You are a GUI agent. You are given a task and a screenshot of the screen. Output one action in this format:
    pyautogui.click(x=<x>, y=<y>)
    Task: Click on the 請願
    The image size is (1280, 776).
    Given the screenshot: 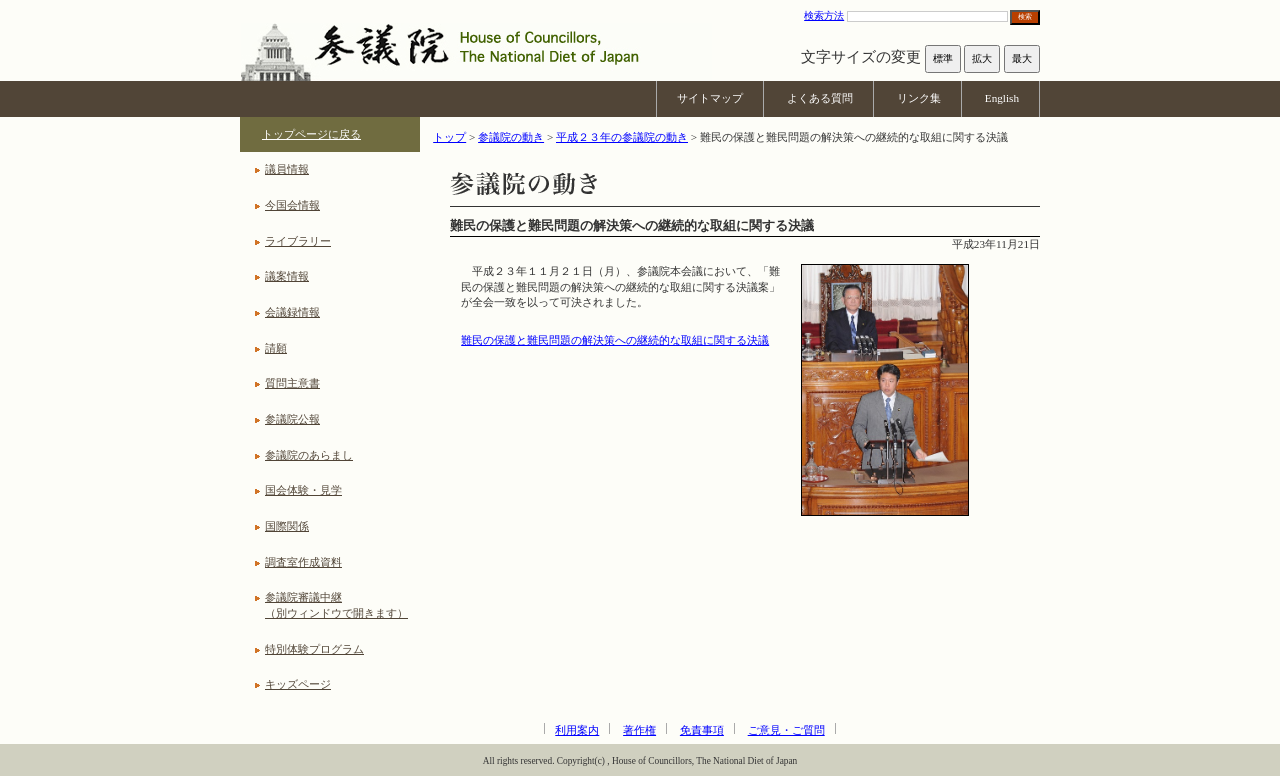 What is the action you would take?
    pyautogui.click(x=276, y=348)
    